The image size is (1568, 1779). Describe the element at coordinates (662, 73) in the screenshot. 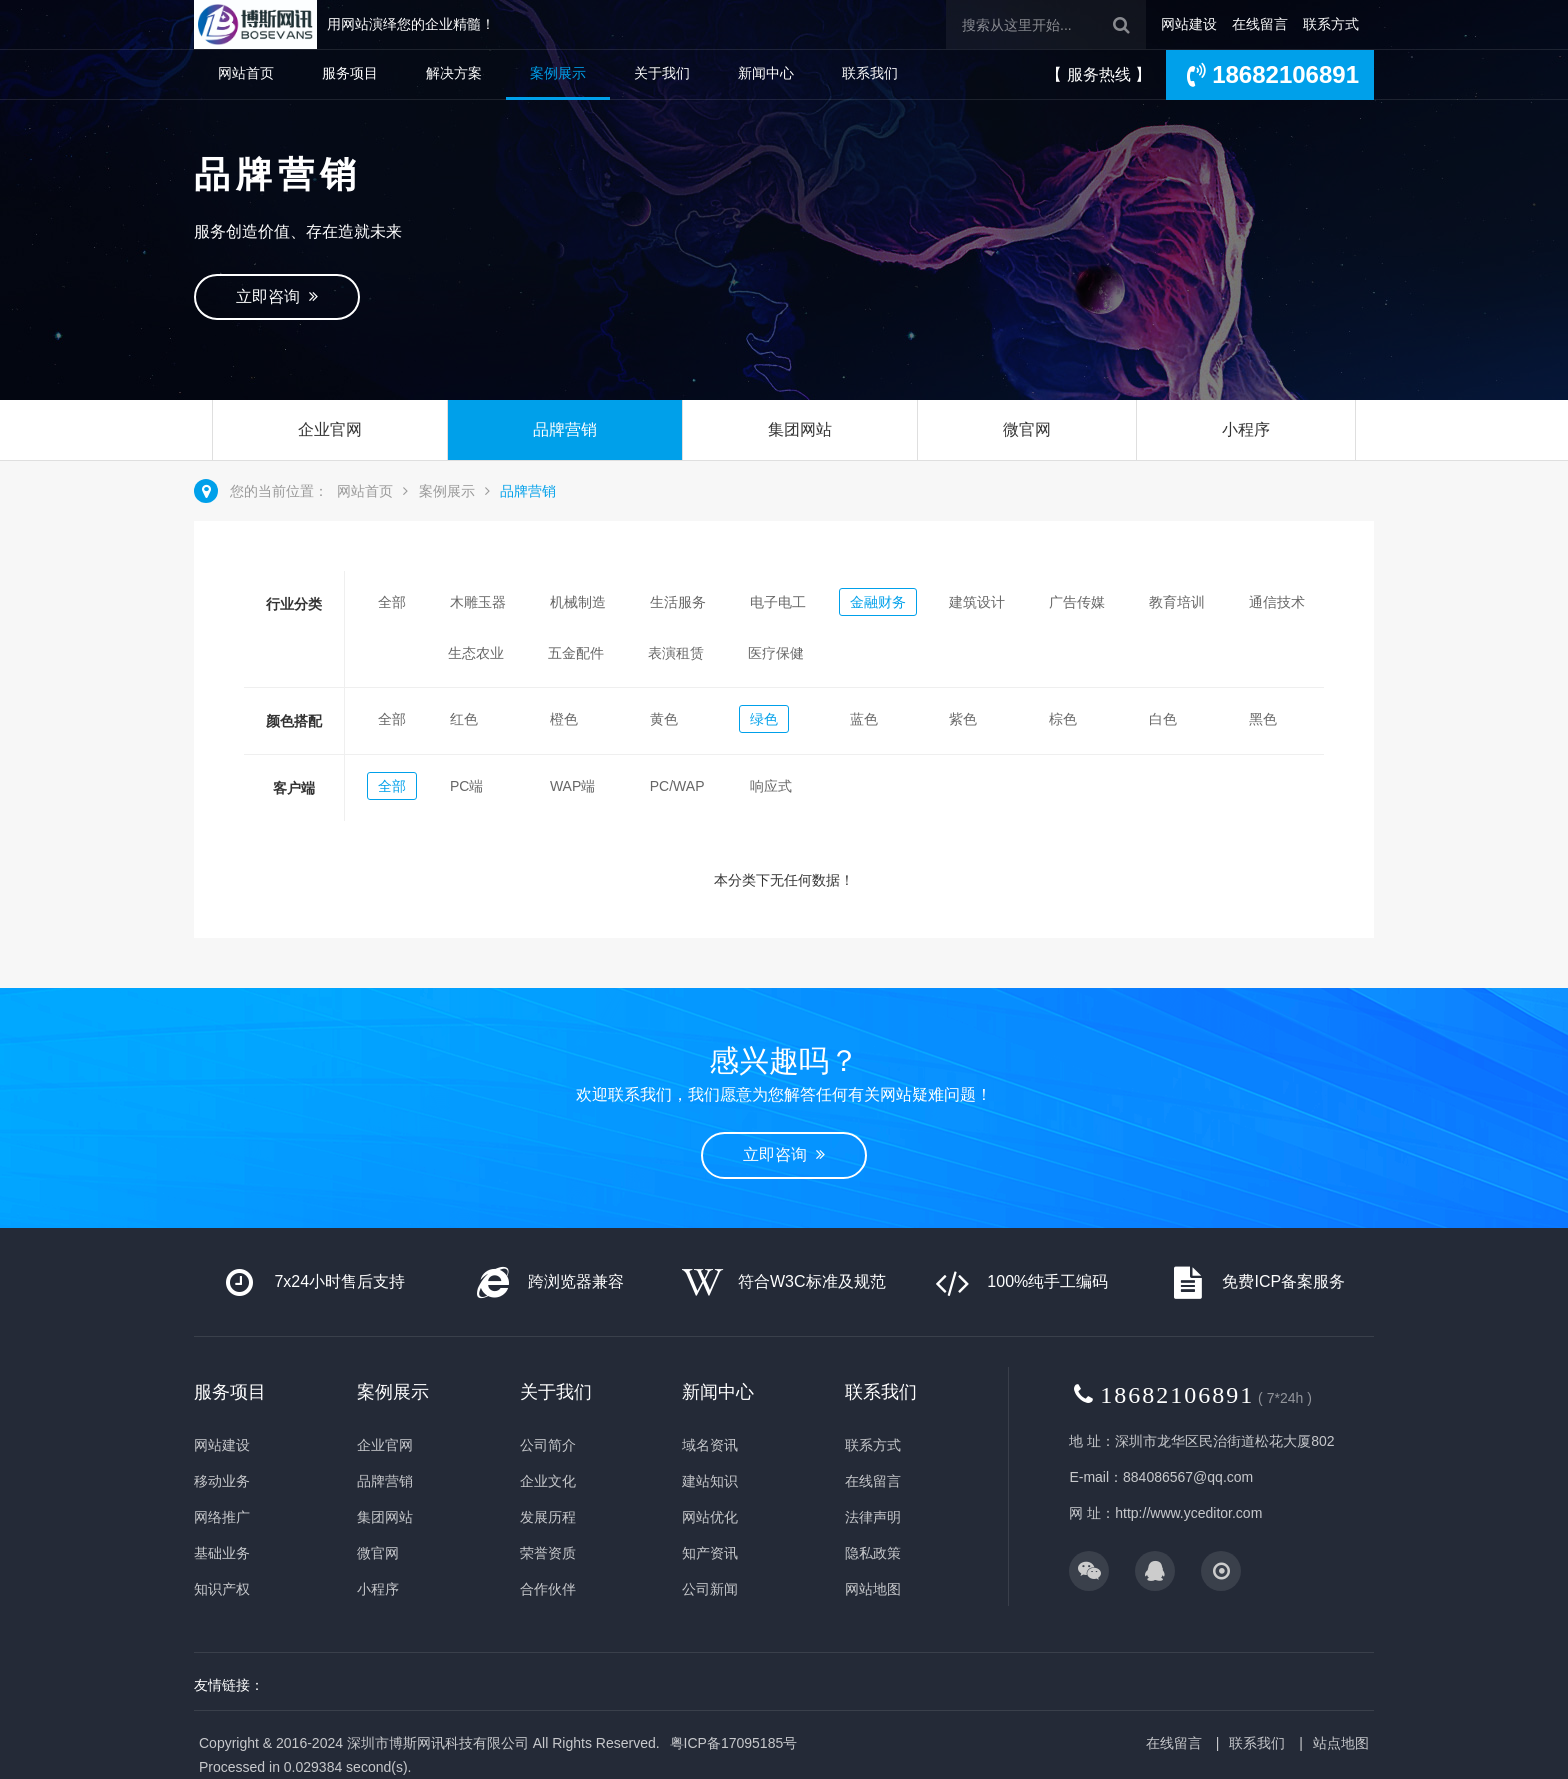

I see `关于我们` at that location.